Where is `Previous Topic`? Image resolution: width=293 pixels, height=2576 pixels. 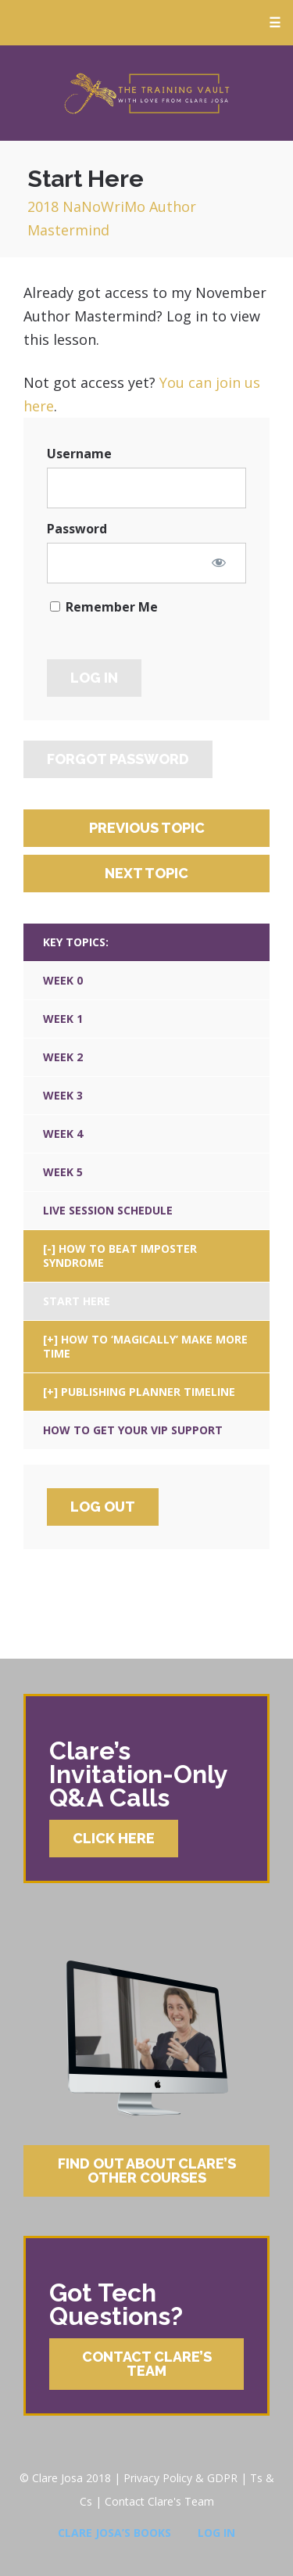 Previous Topic is located at coordinates (147, 828).